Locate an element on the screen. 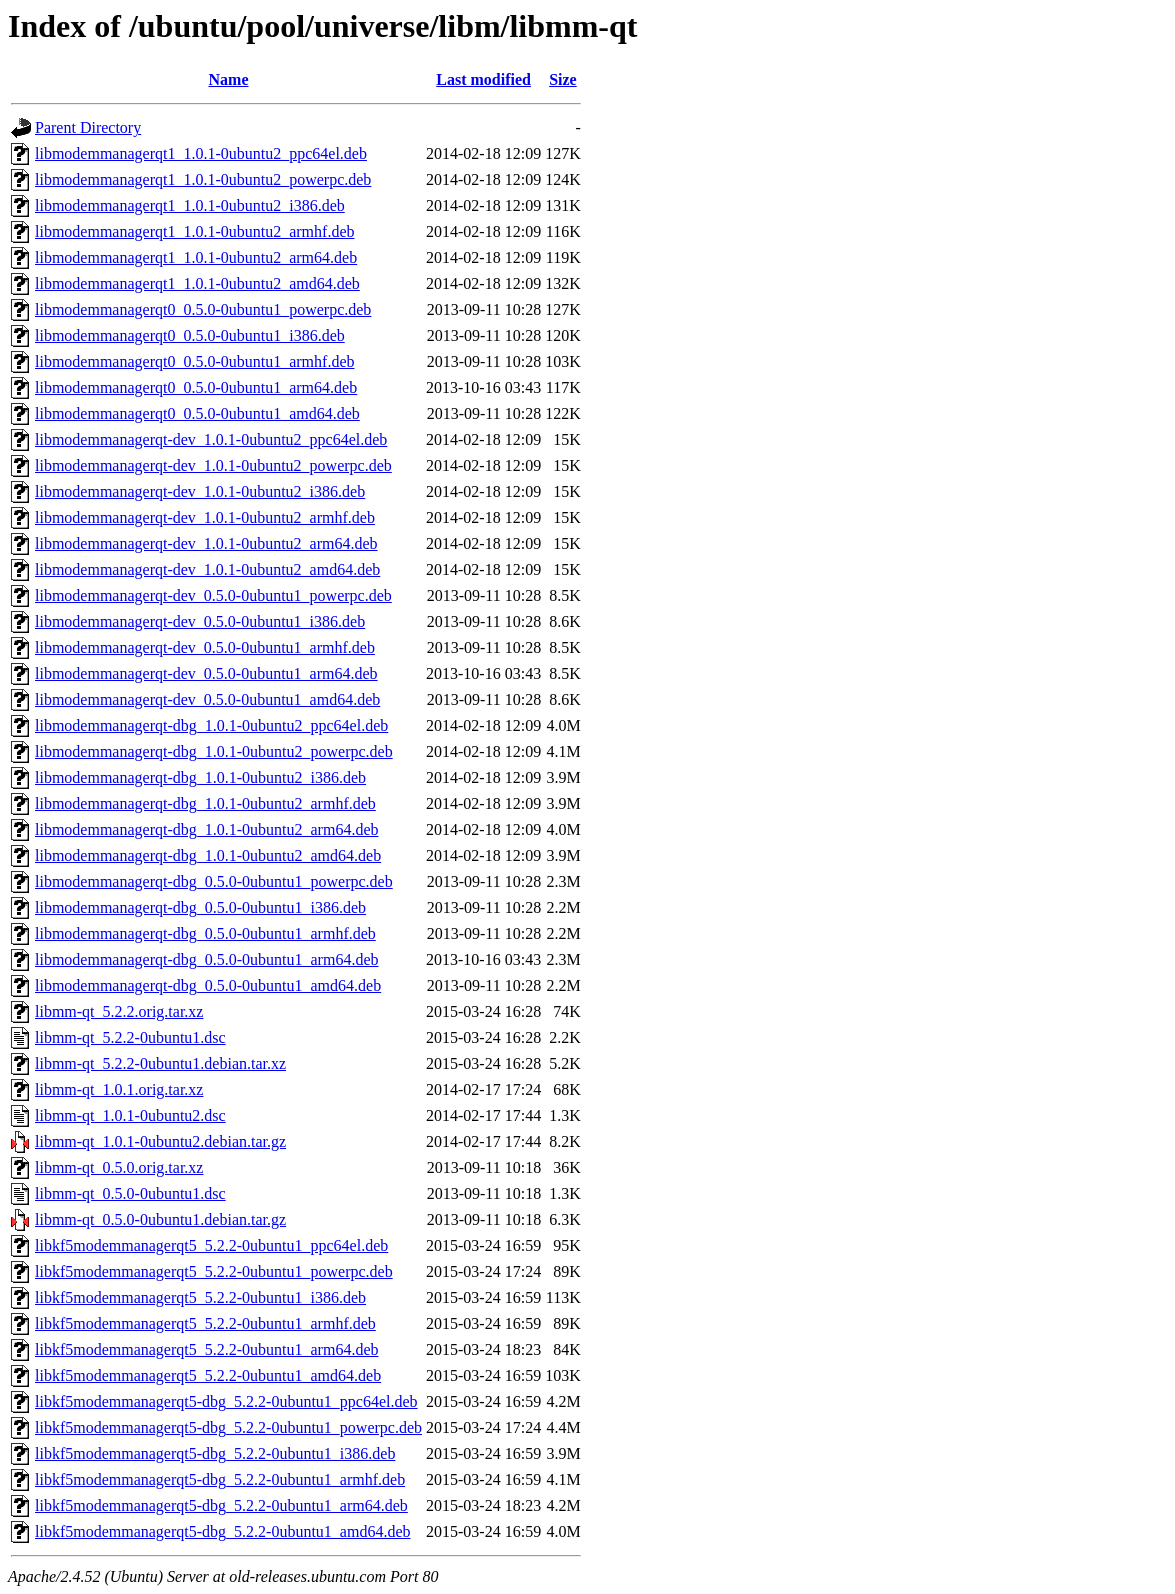 This screenshot has width=1175, height=1594. libmm-qt_0.5.0.orig.tar.xz is located at coordinates (119, 1167).